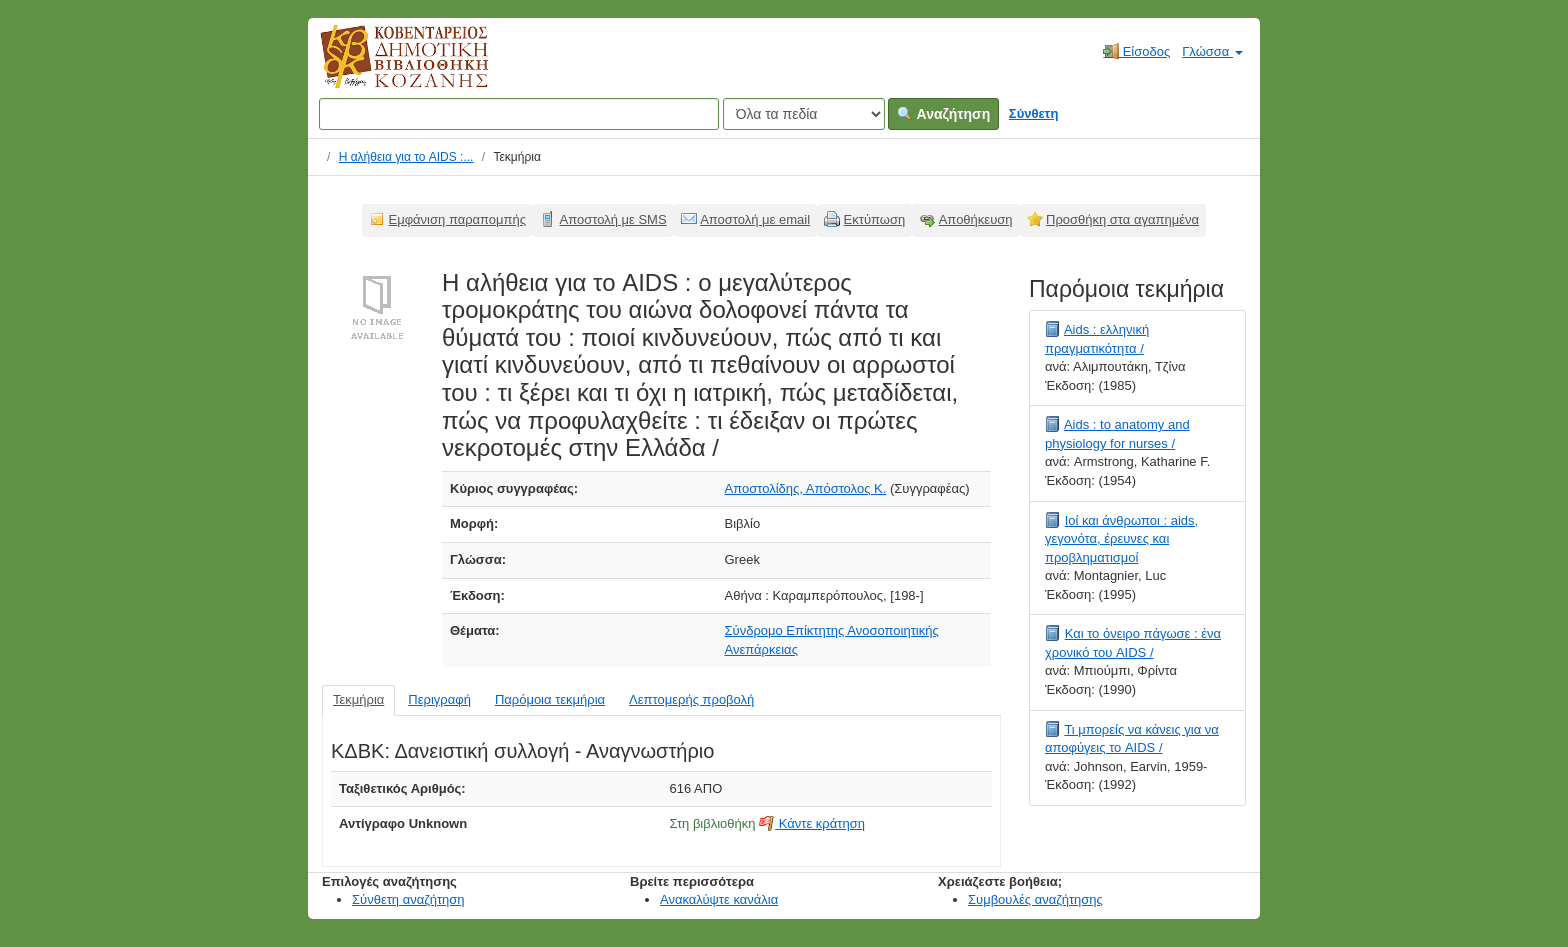 The height and width of the screenshot is (947, 1568). What do you see at coordinates (806, 488) in the screenshot?
I see `Αποστολίδης, Απόστολος Κ.` at bounding box center [806, 488].